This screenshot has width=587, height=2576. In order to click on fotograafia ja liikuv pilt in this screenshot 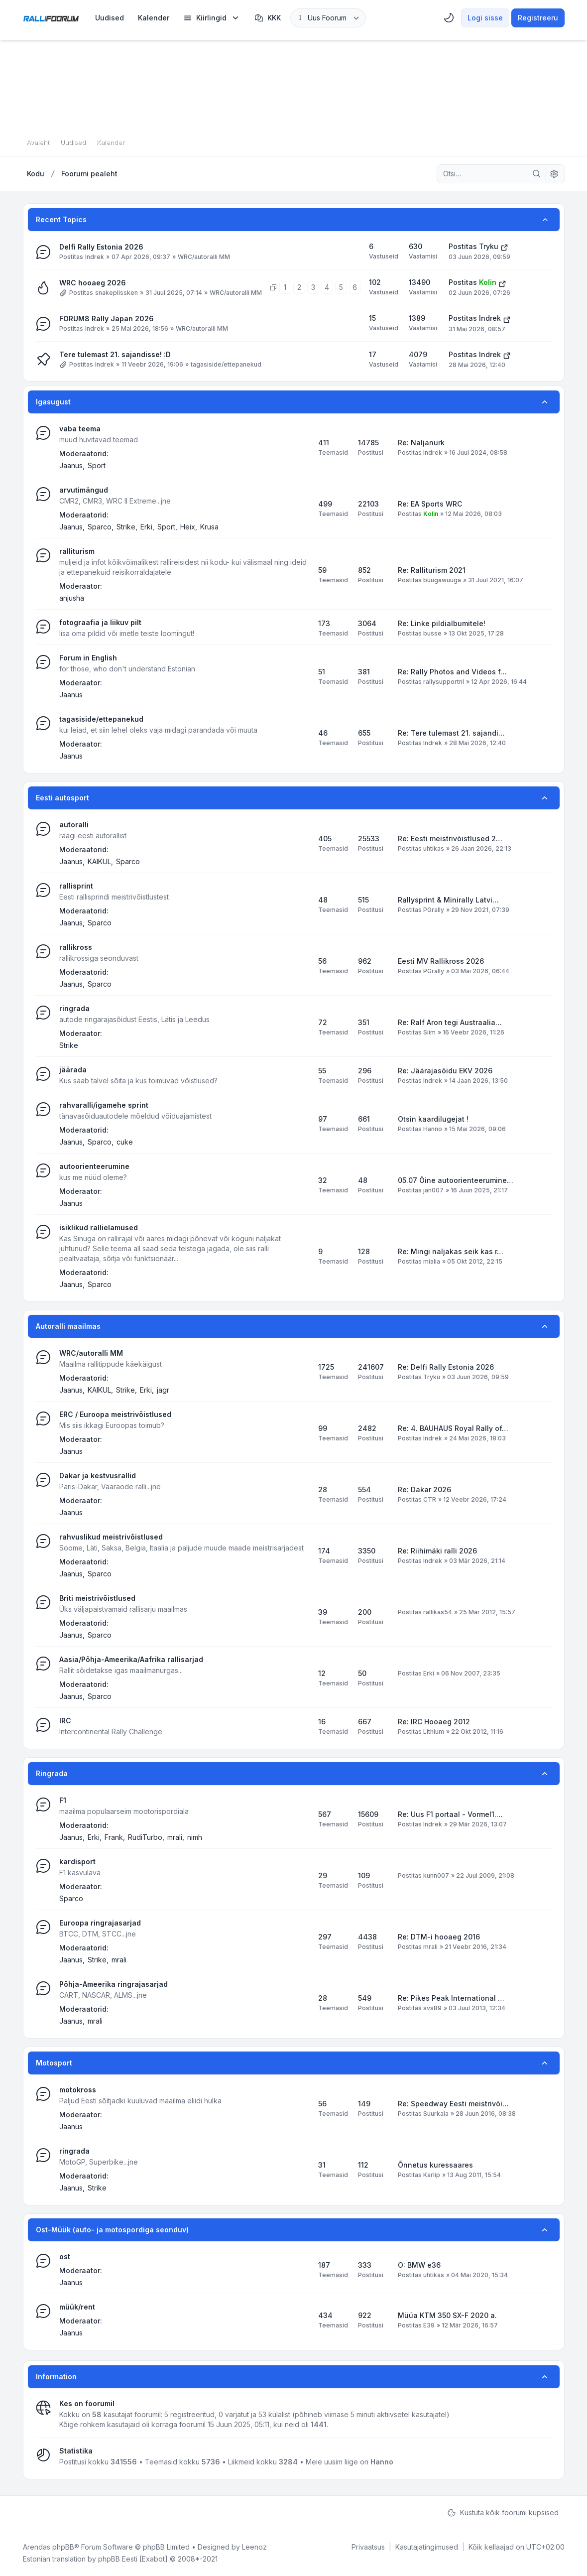, I will do `click(100, 622)`.